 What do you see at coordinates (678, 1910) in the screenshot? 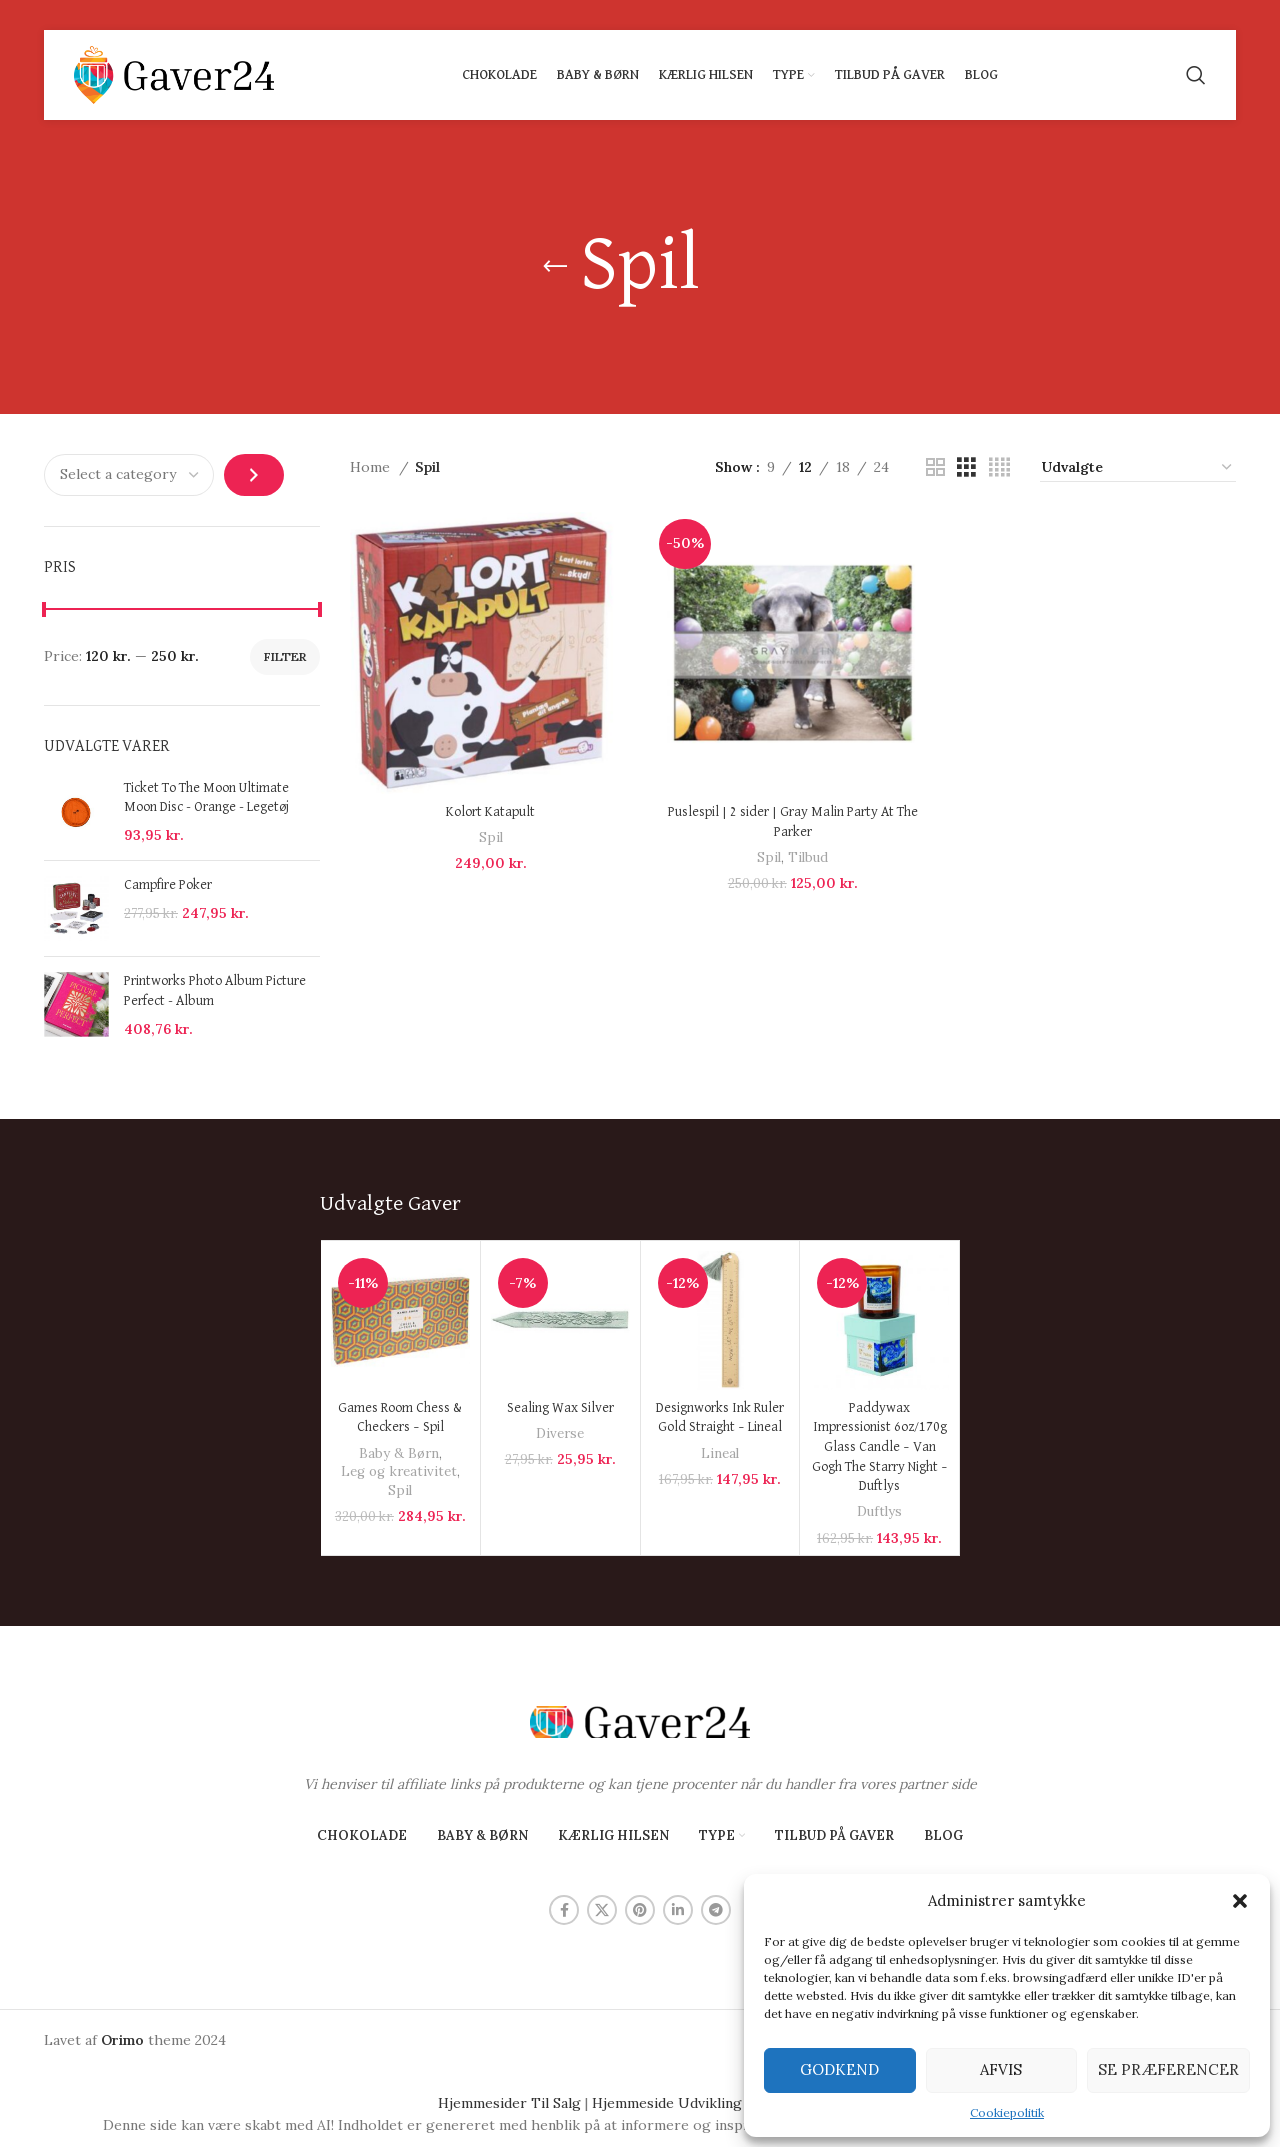
I see `[Linkedin social link]` at bounding box center [678, 1910].